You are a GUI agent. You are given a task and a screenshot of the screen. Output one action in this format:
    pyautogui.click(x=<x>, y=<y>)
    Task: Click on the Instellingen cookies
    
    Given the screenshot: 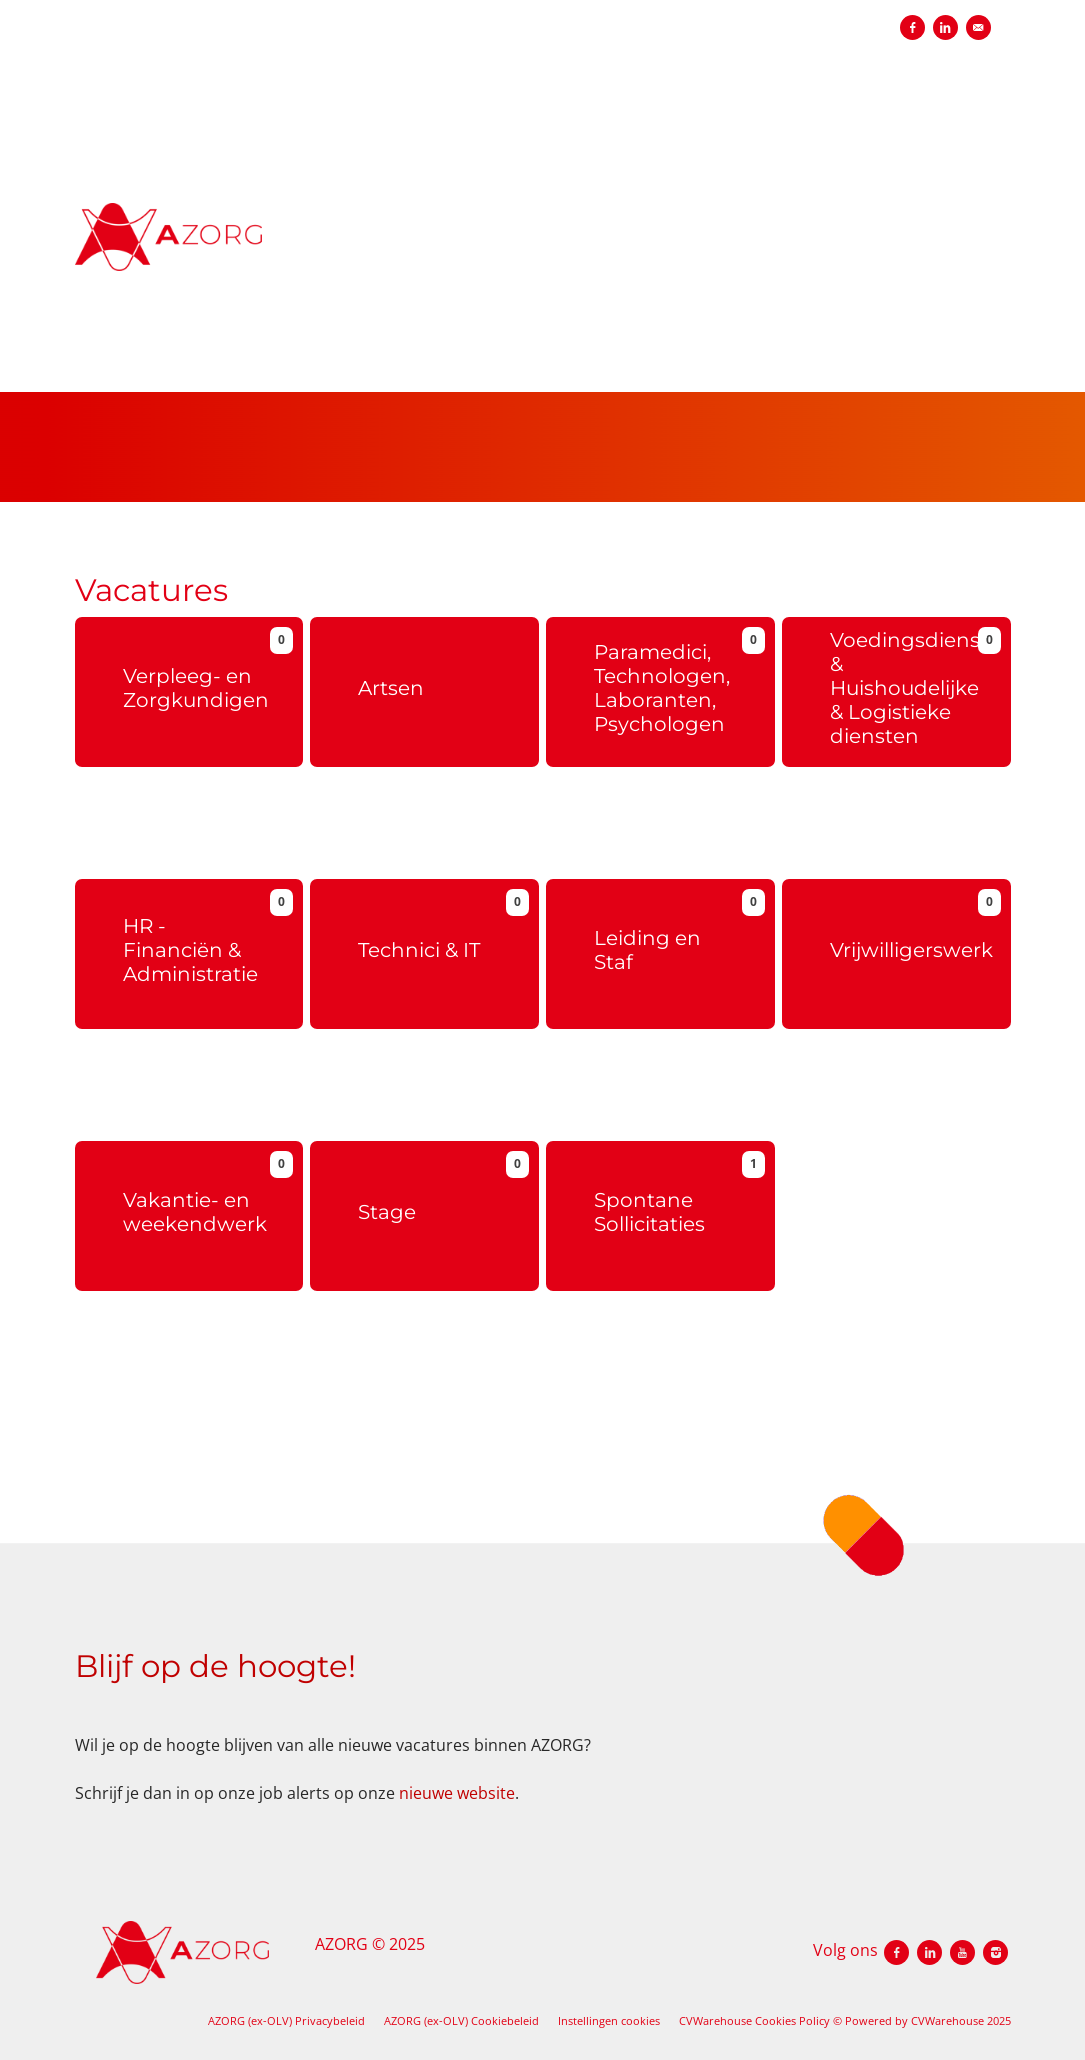 What is the action you would take?
    pyautogui.click(x=609, y=2020)
    